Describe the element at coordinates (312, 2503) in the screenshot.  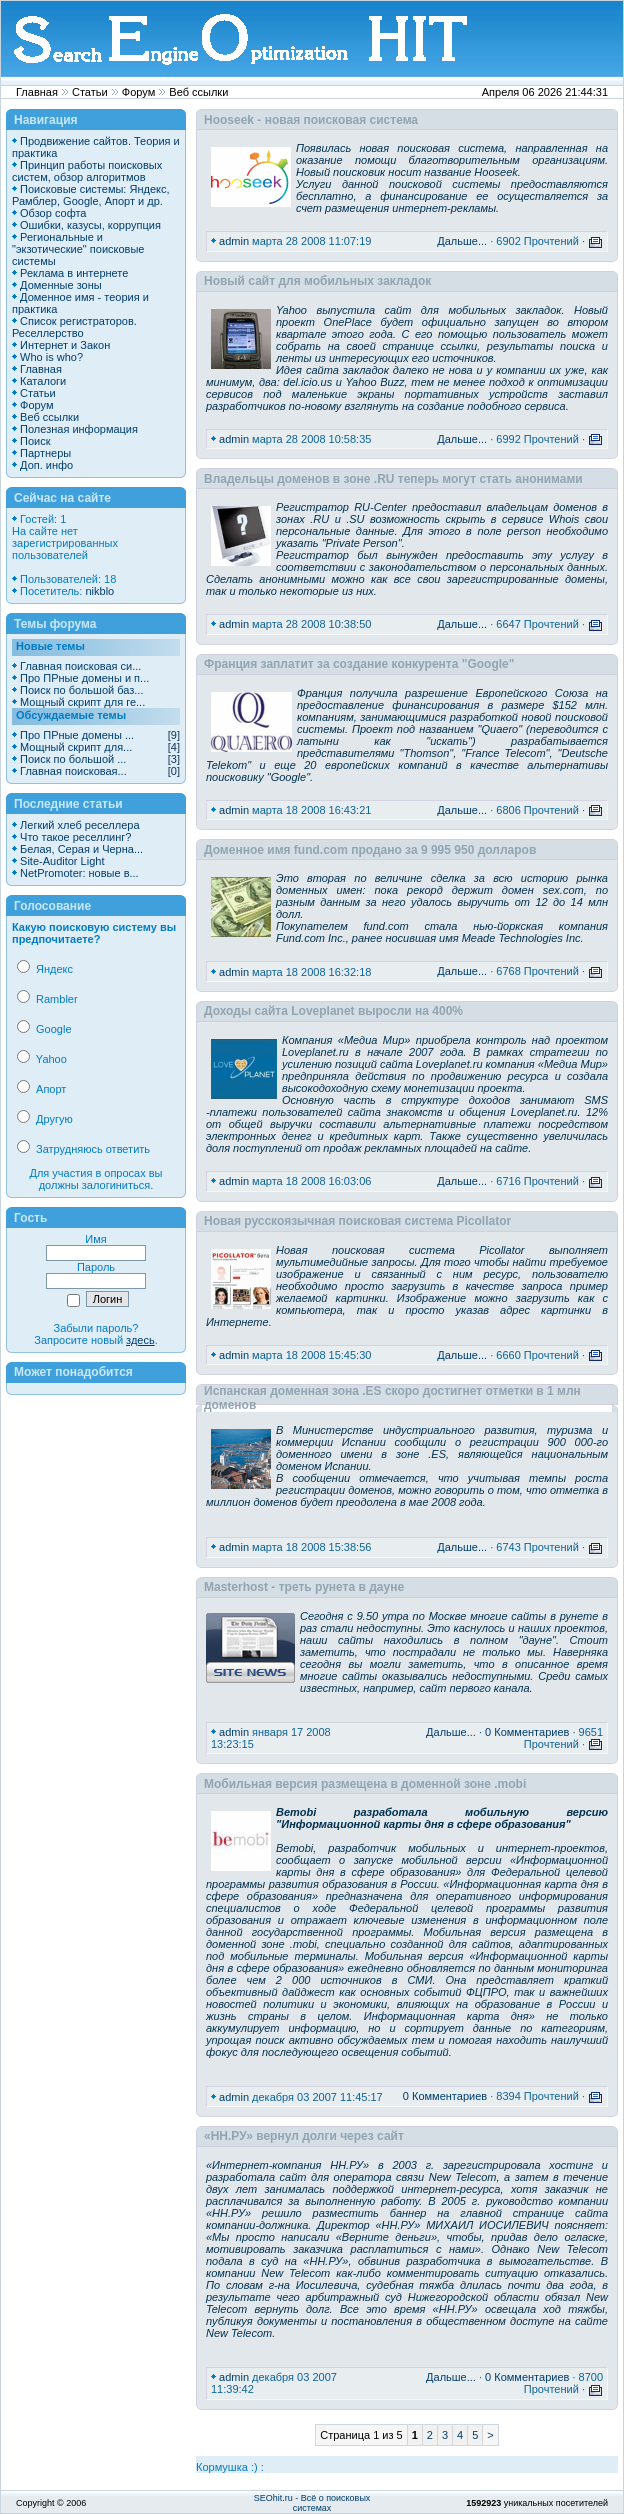
I see `SEOhit.ru - Всё о поисковых системах` at that location.